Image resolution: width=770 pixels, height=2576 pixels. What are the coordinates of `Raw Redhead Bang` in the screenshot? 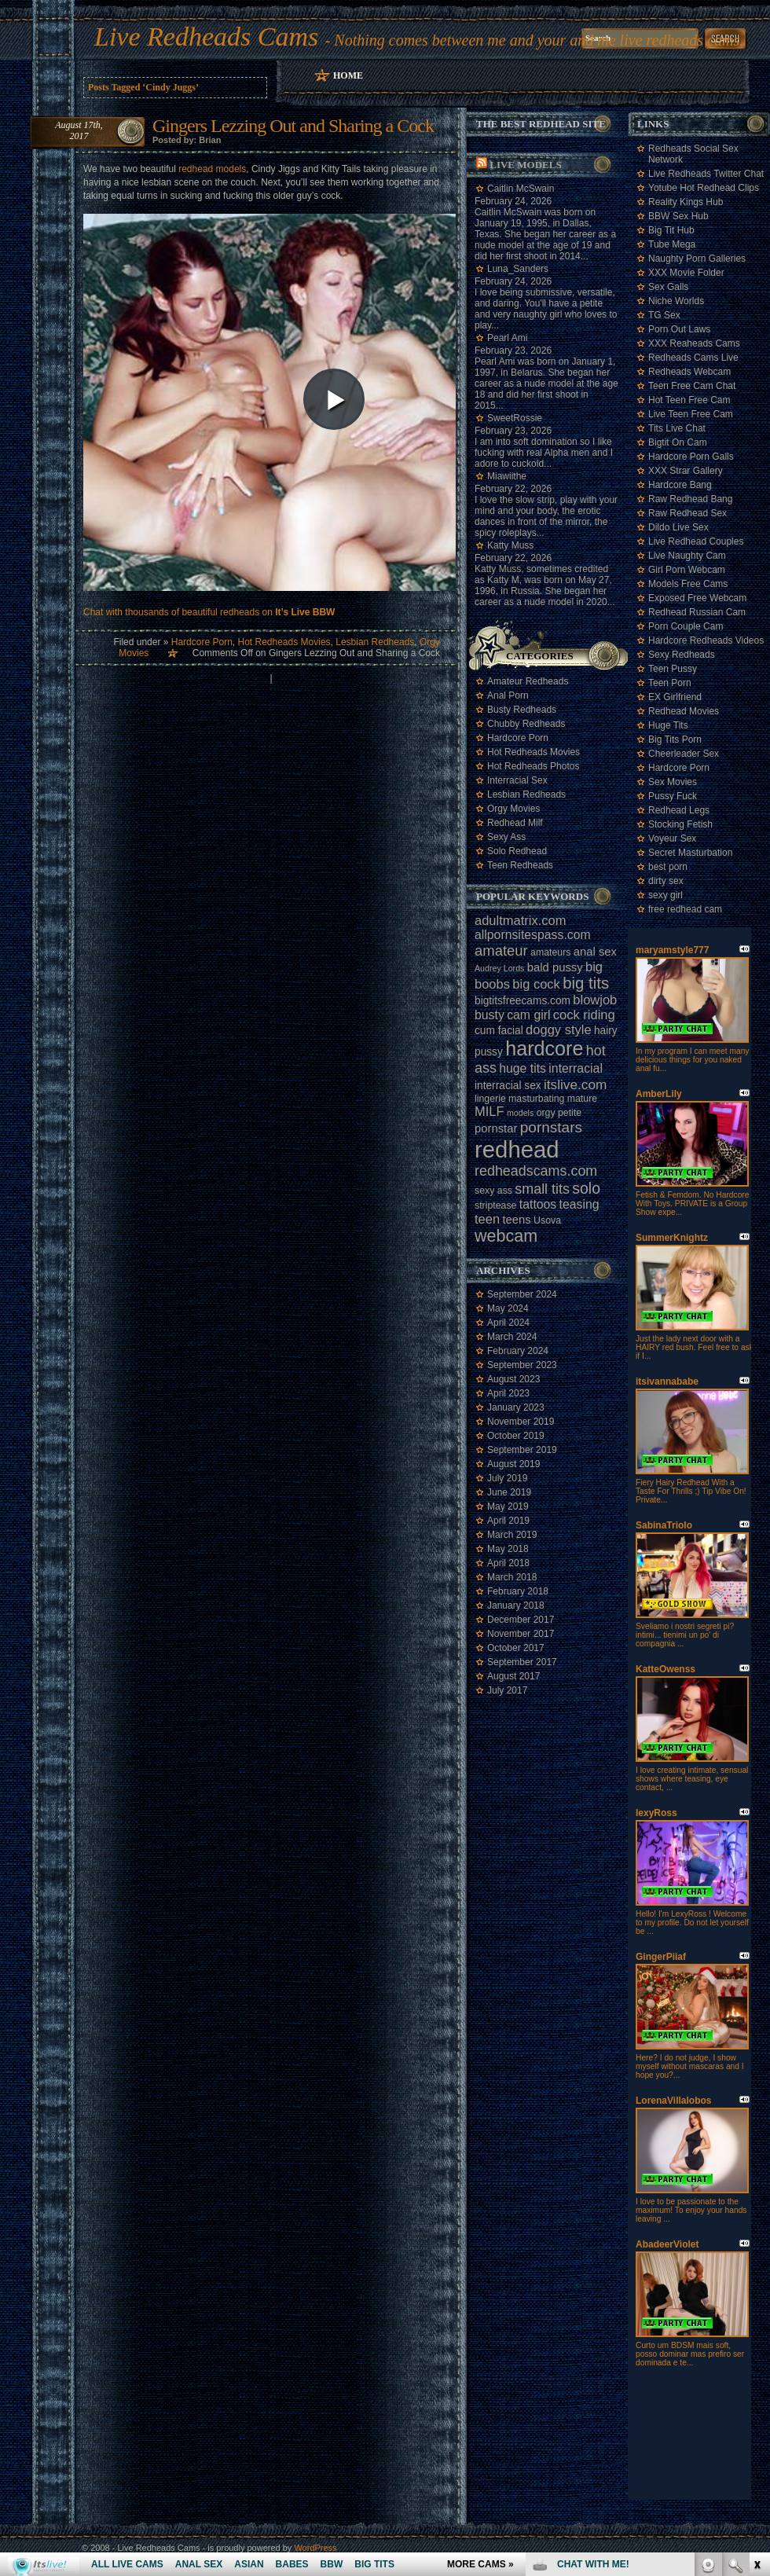 It's located at (690, 499).